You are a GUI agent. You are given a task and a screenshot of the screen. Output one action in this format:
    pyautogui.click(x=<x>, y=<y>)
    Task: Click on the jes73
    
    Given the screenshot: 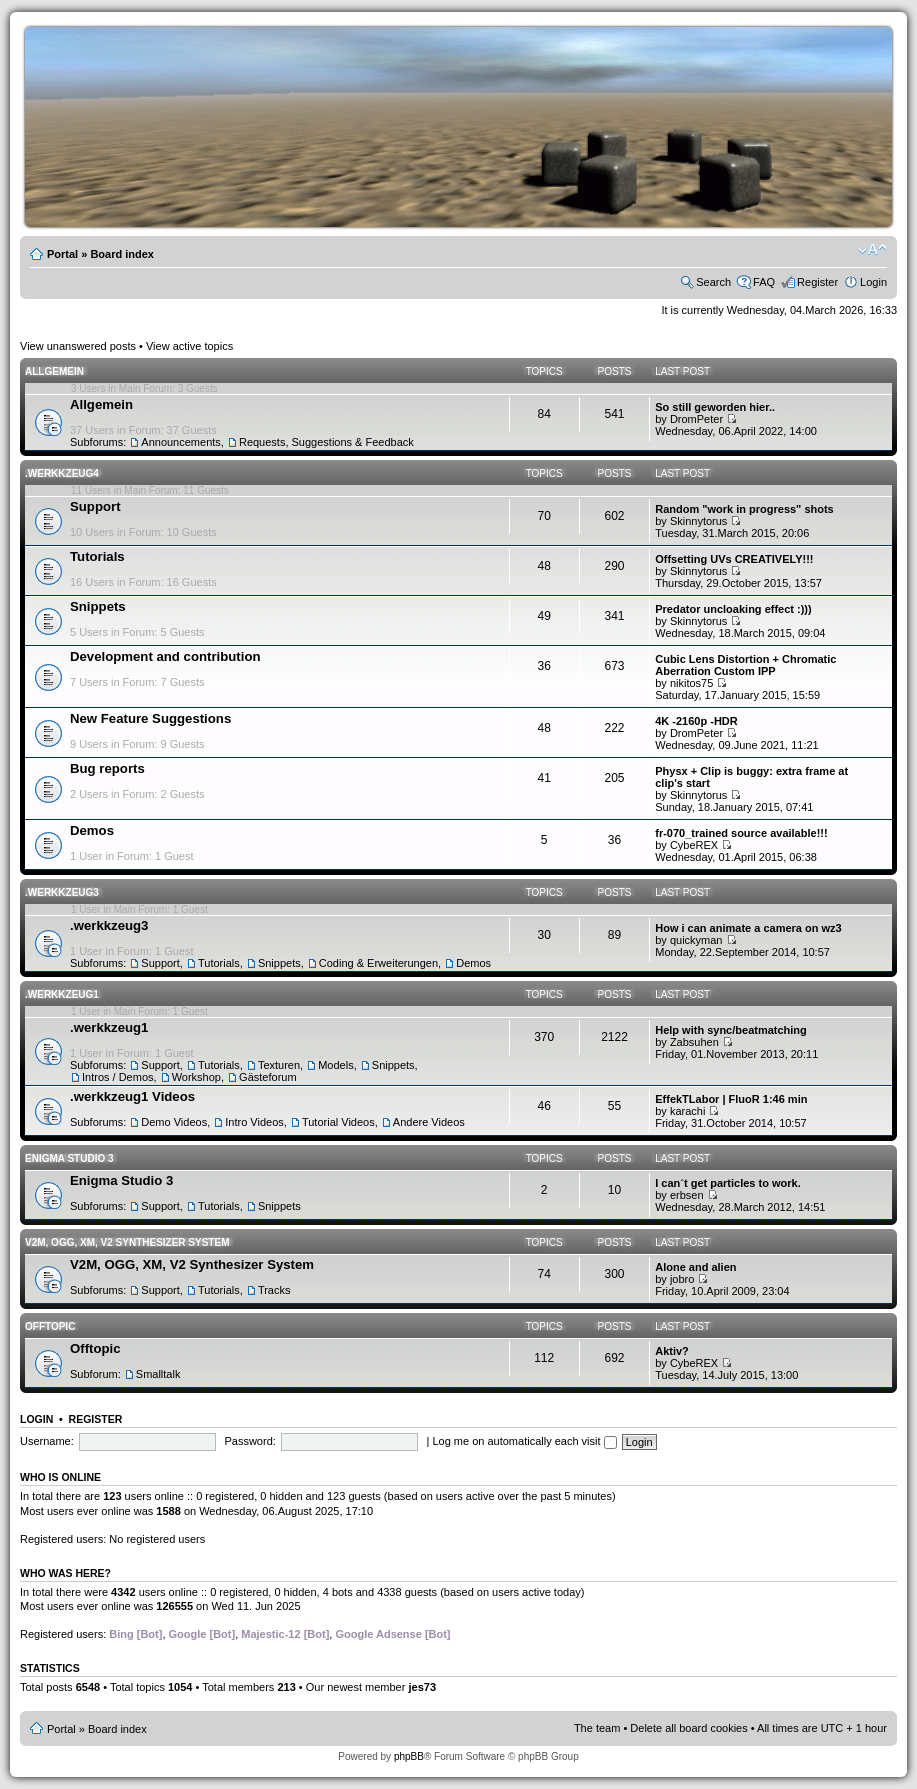 What is the action you would take?
    pyautogui.click(x=422, y=1687)
    